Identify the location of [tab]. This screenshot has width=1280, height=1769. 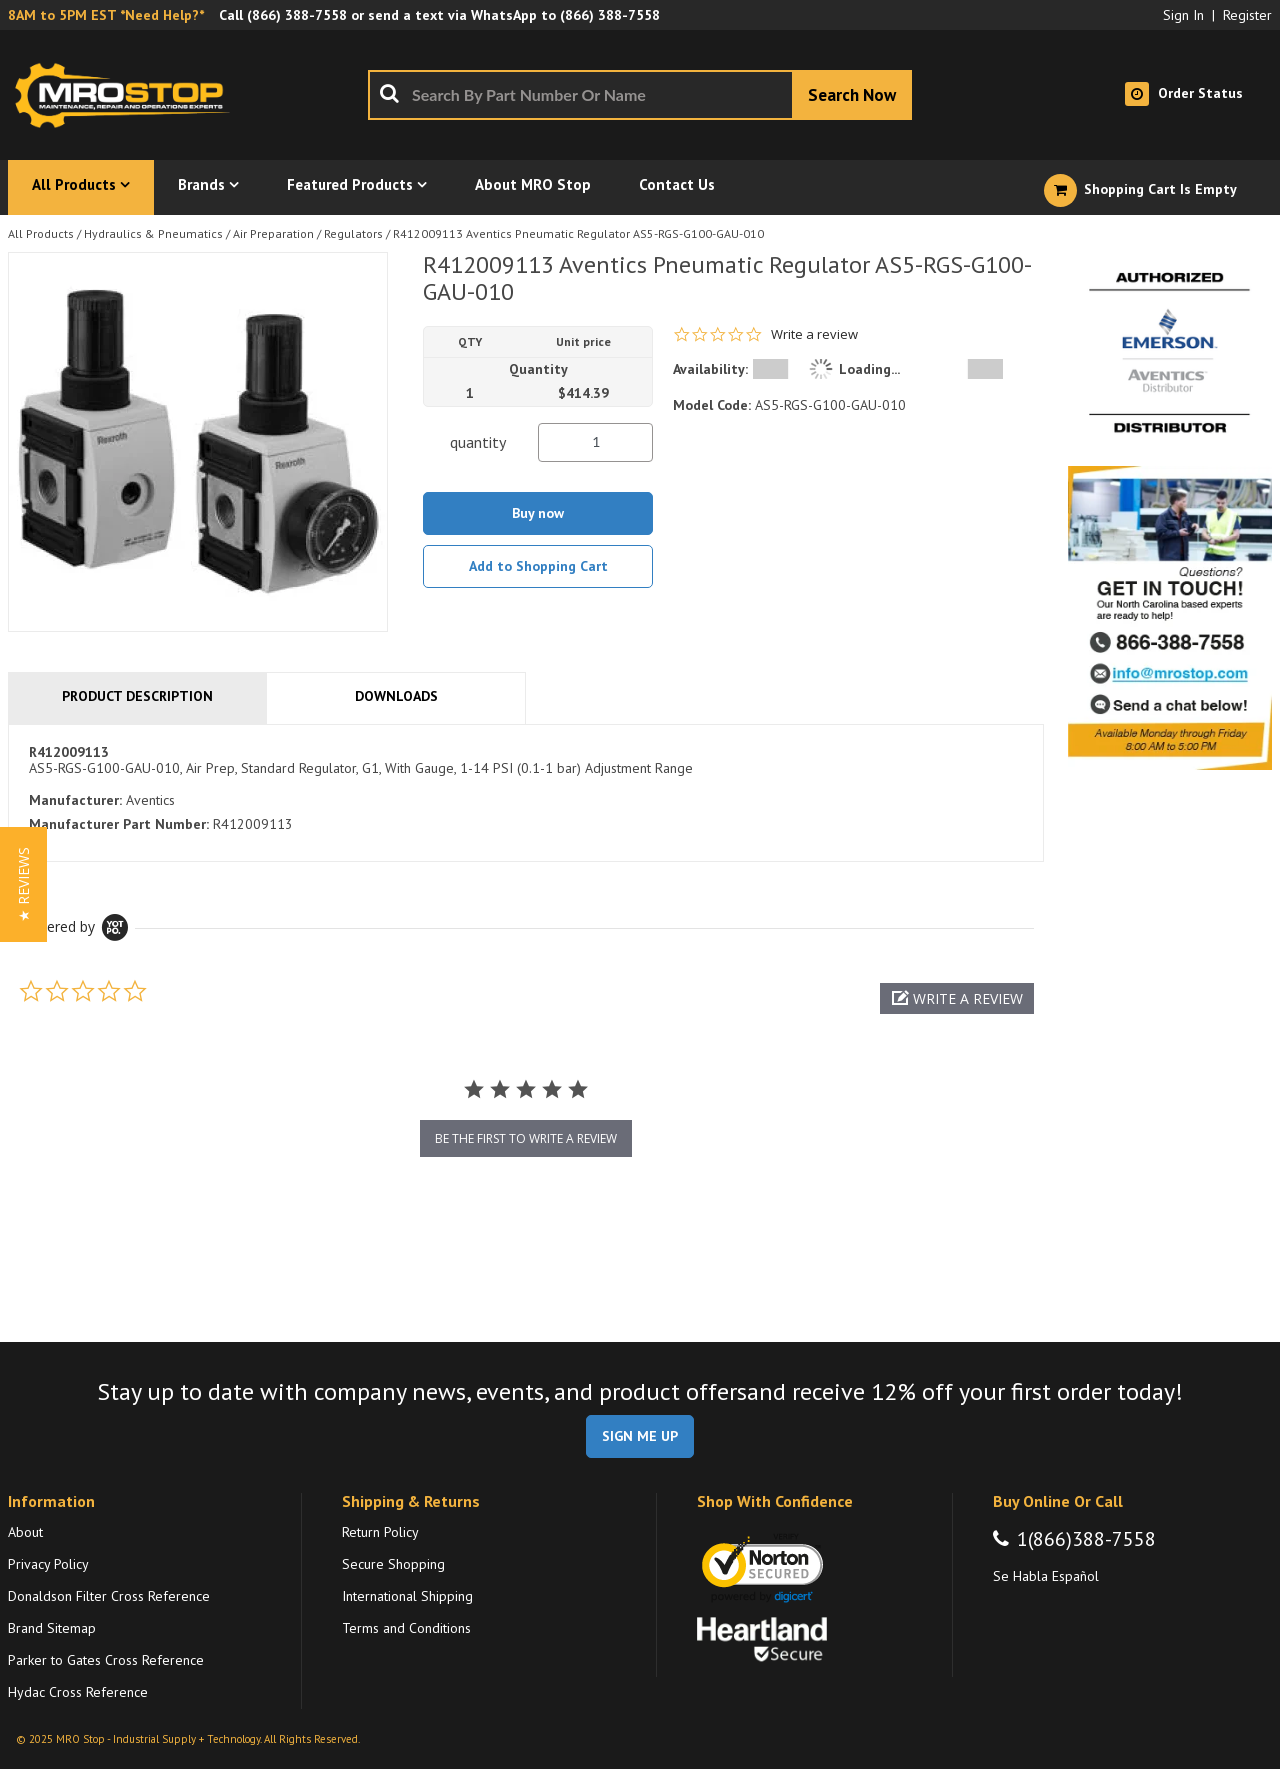
(526, 793).